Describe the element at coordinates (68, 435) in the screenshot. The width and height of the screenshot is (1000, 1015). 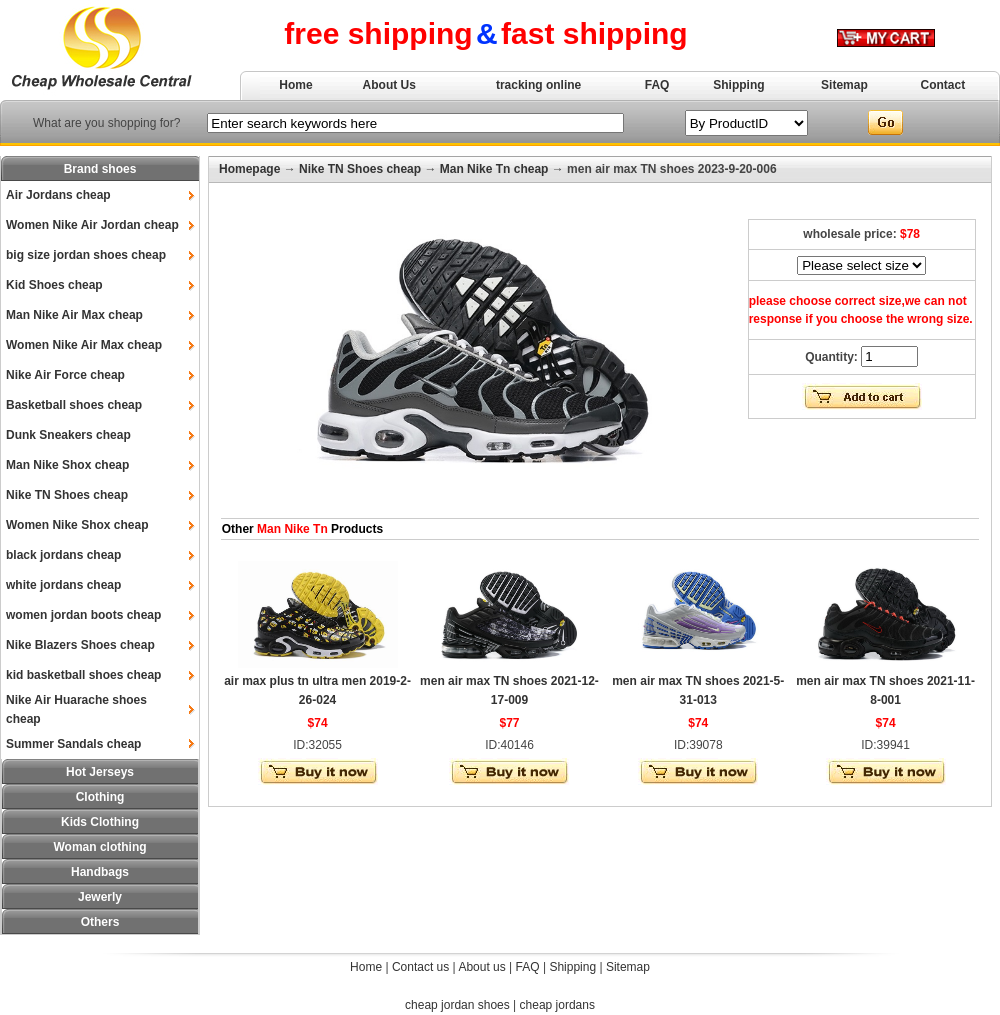
I see `Dunk Sneakers cheap` at that location.